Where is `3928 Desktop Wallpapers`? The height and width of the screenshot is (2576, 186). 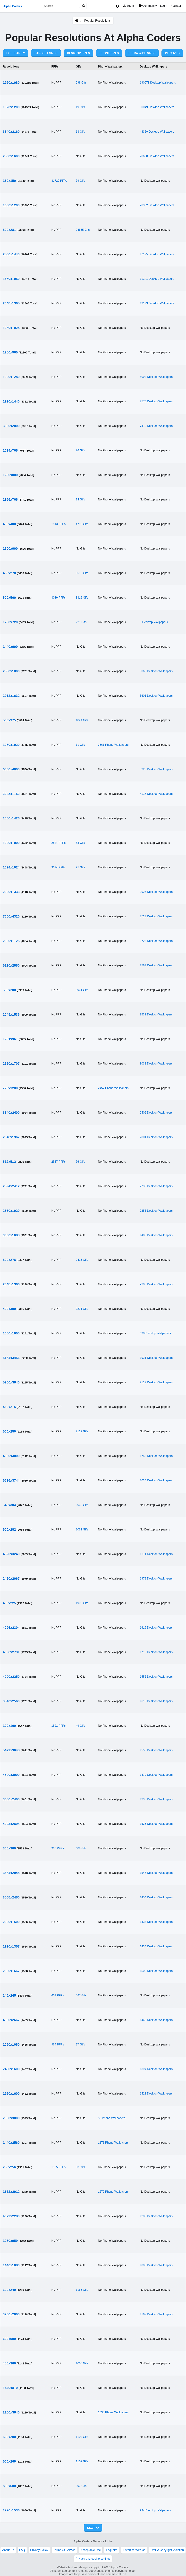 3928 Desktop Wallpapers is located at coordinates (156, 769).